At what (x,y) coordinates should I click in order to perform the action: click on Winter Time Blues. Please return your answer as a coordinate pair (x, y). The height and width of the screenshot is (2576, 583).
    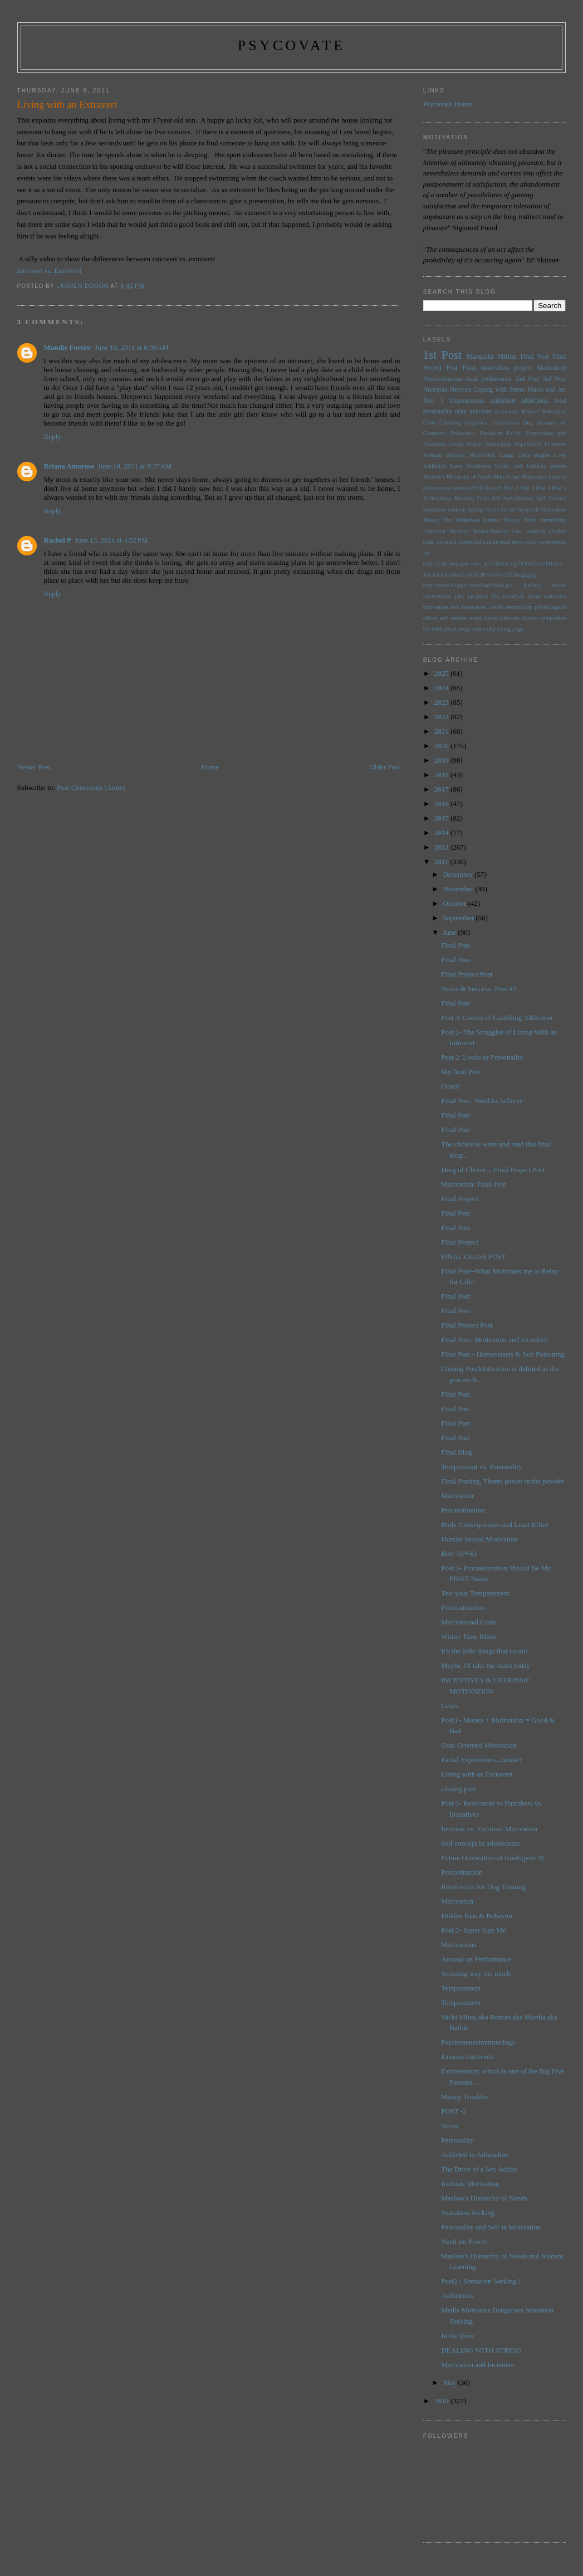
    Looking at the image, I should click on (468, 1636).